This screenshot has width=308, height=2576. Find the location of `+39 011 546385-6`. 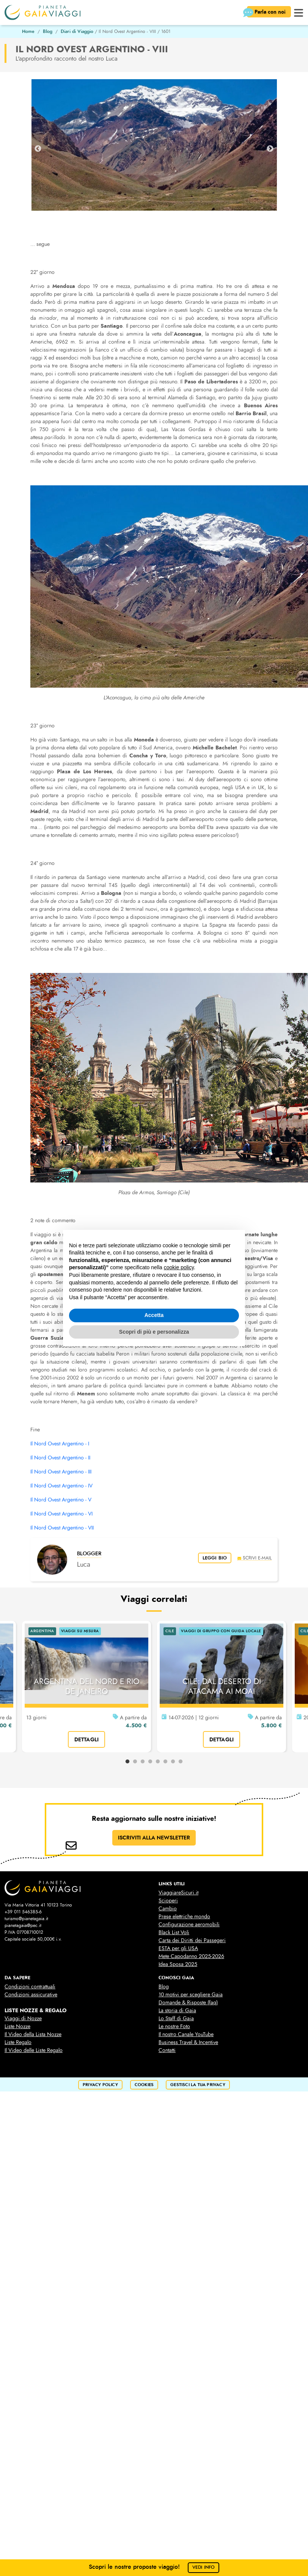

+39 011 546385-6 is located at coordinates (23, 1912).